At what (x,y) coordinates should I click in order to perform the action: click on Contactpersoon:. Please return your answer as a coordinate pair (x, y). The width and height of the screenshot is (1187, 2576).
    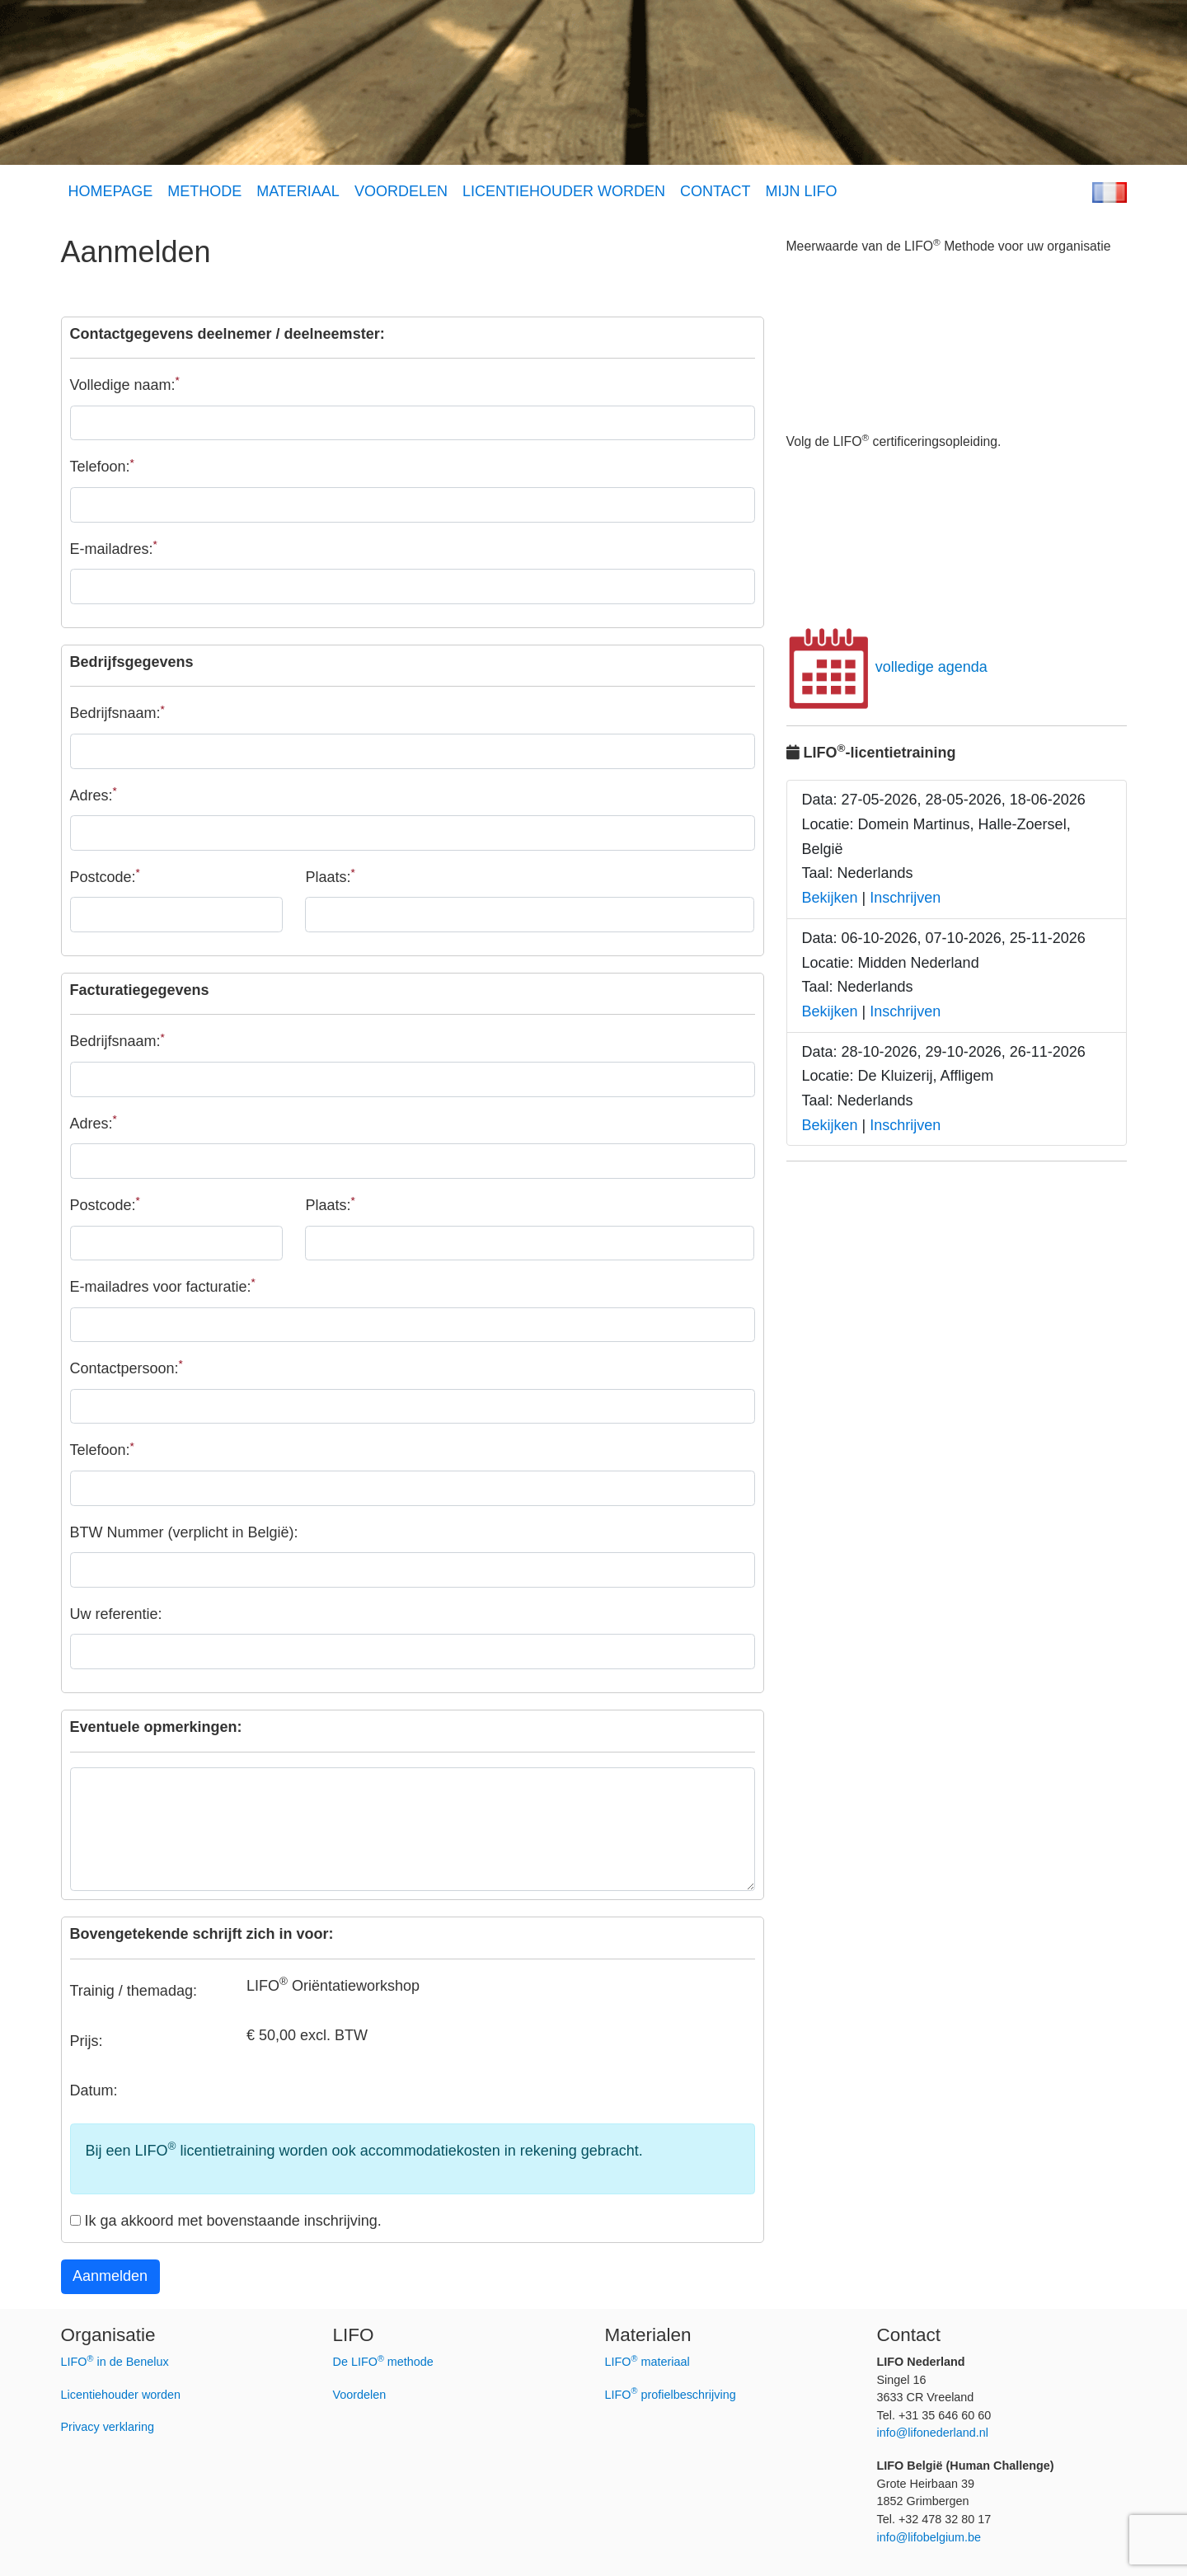
    Looking at the image, I should click on (126, 1367).